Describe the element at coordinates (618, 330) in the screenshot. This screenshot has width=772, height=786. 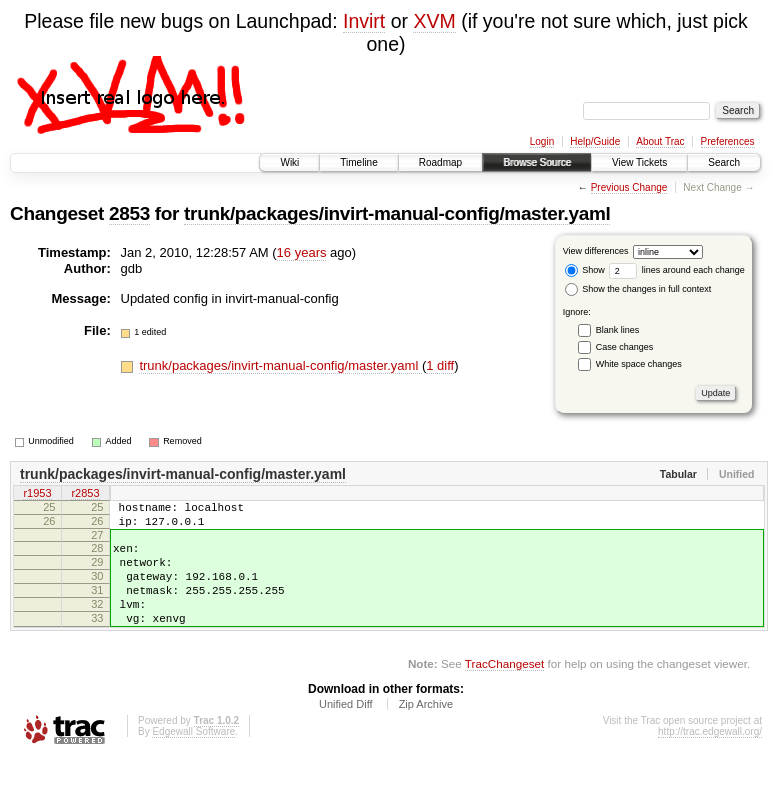
I see `Blank lines` at that location.